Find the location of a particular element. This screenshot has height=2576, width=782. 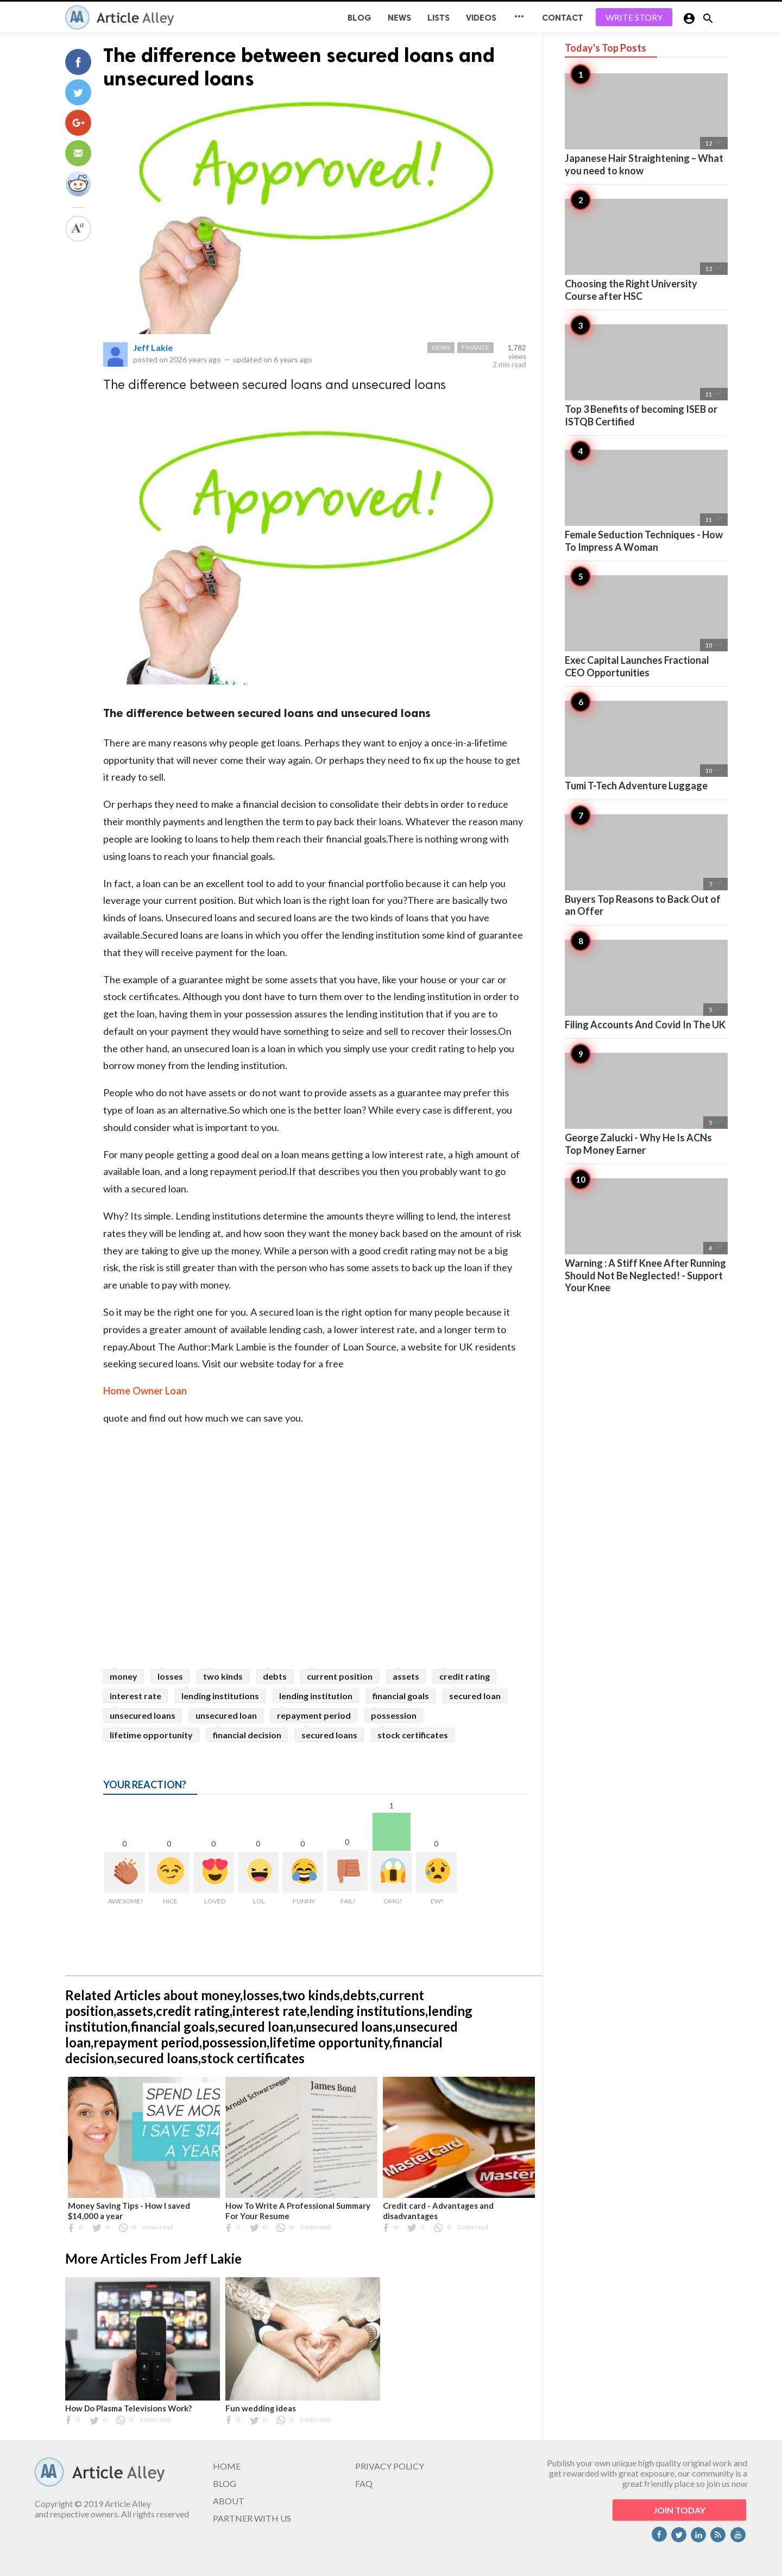

secured loan is located at coordinates (475, 1696).